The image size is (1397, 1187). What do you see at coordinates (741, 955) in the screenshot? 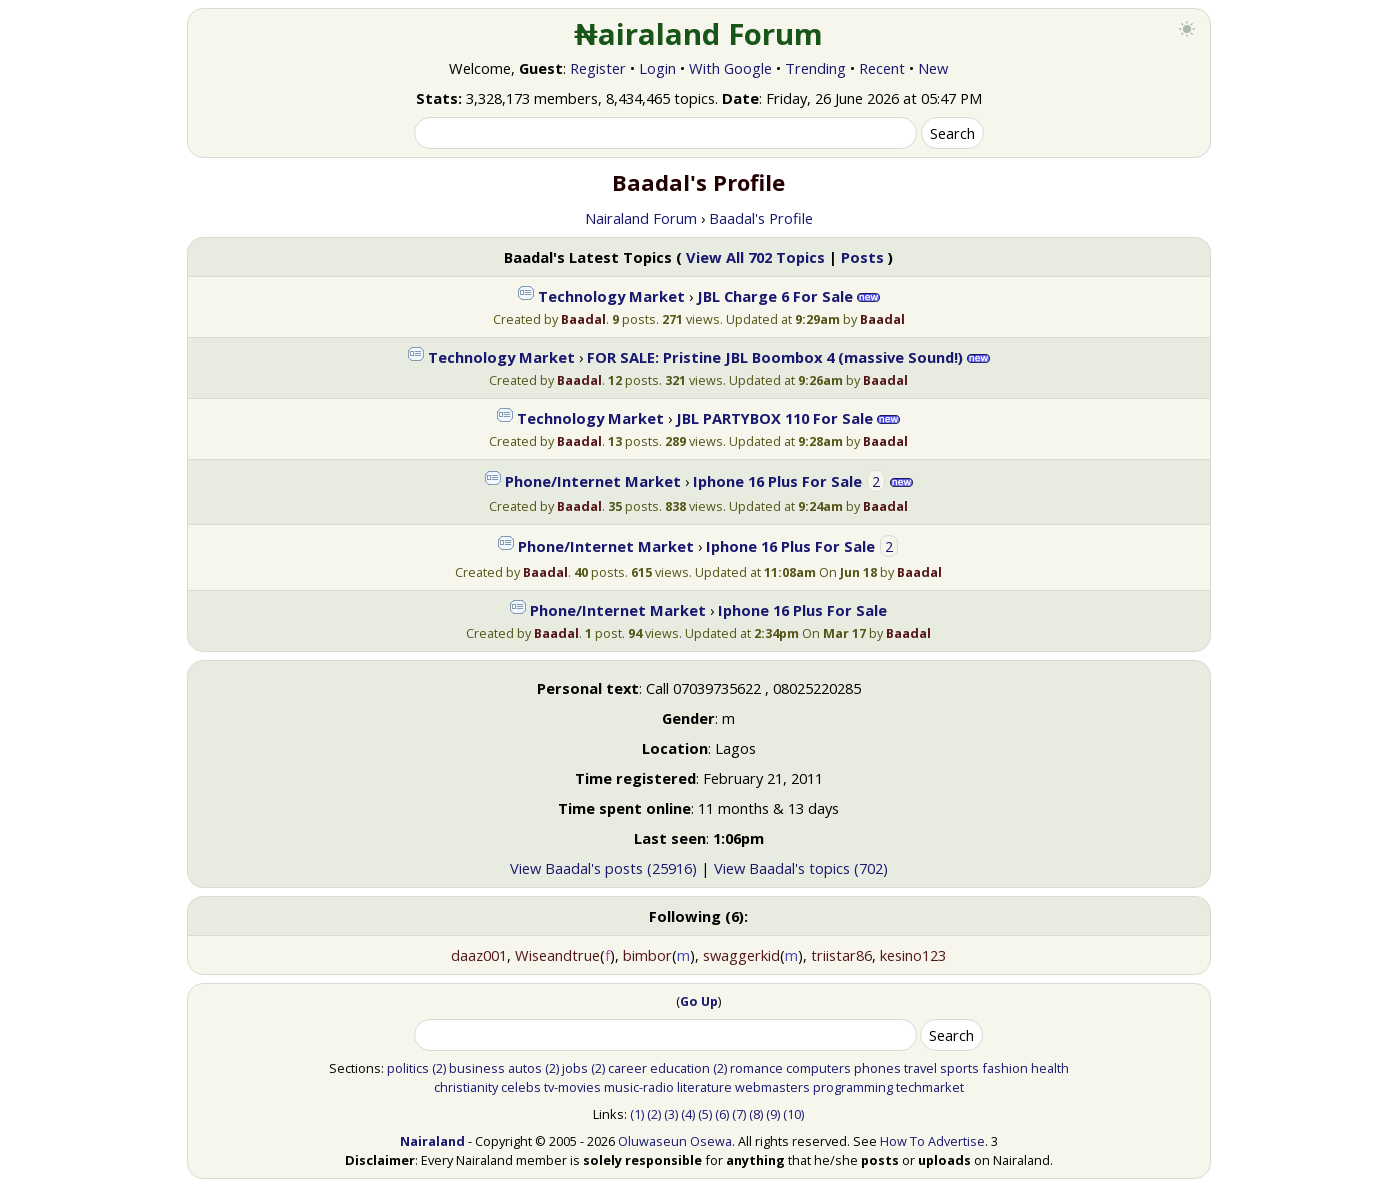
I see `swaggerkid` at bounding box center [741, 955].